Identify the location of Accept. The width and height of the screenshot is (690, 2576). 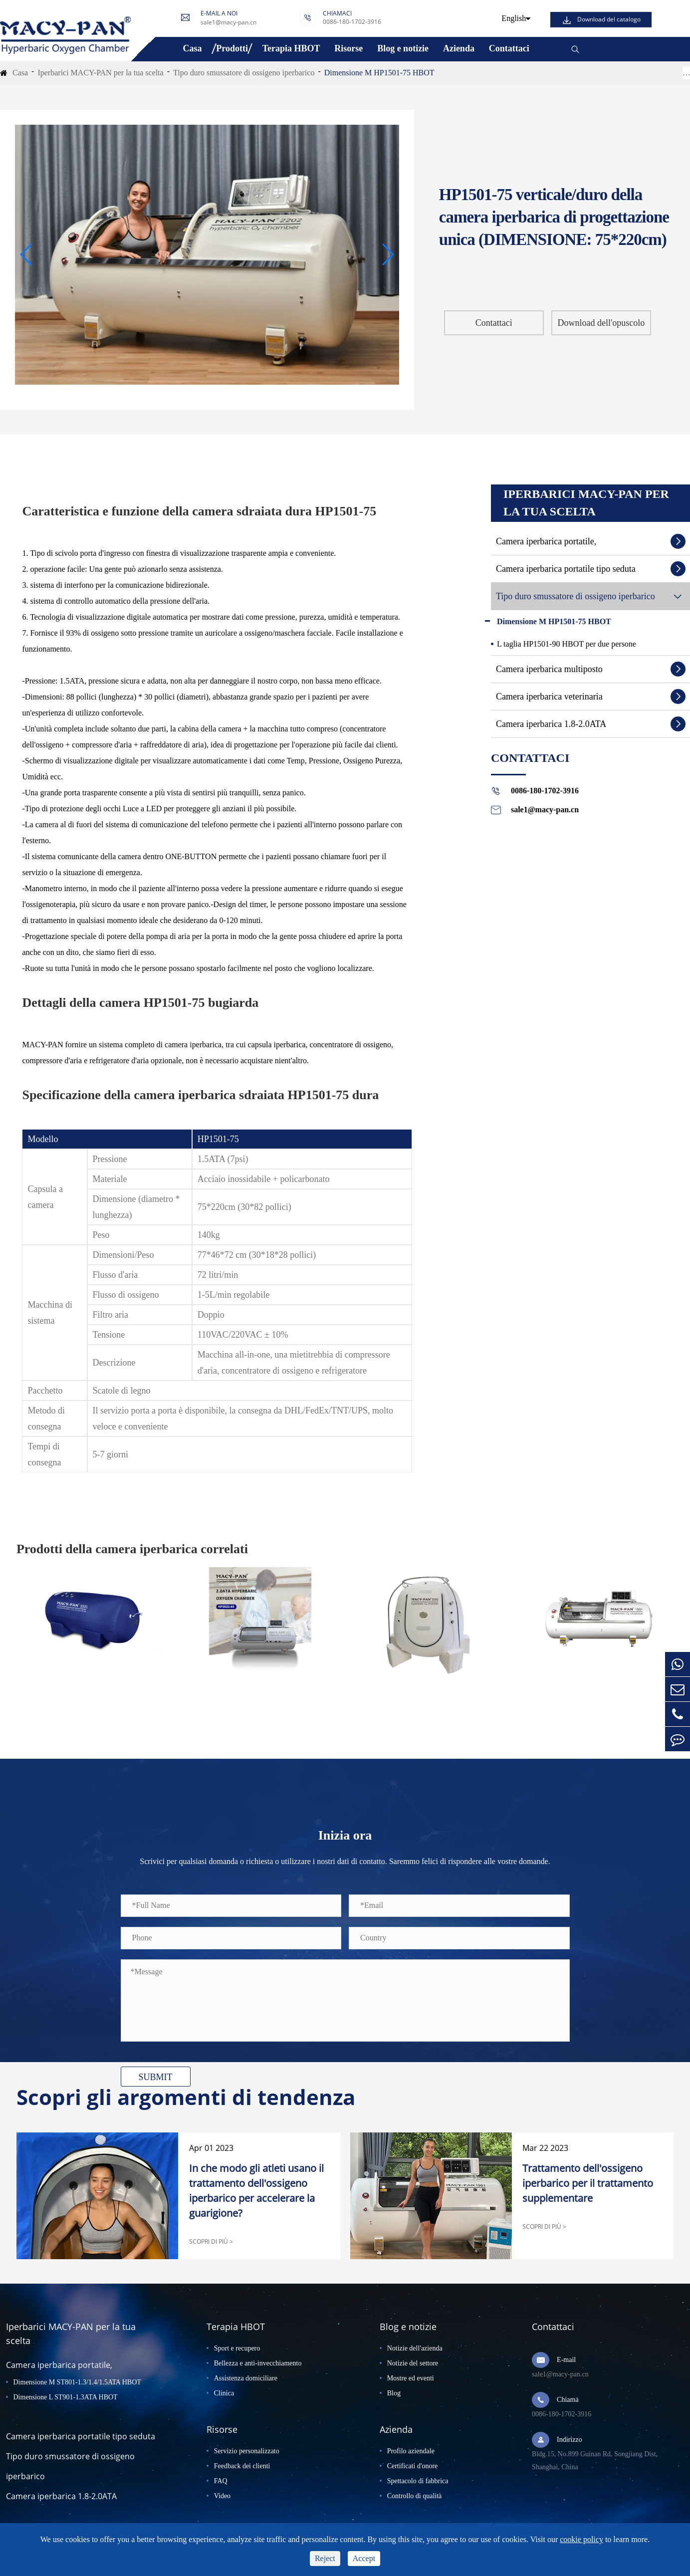
(364, 2558).